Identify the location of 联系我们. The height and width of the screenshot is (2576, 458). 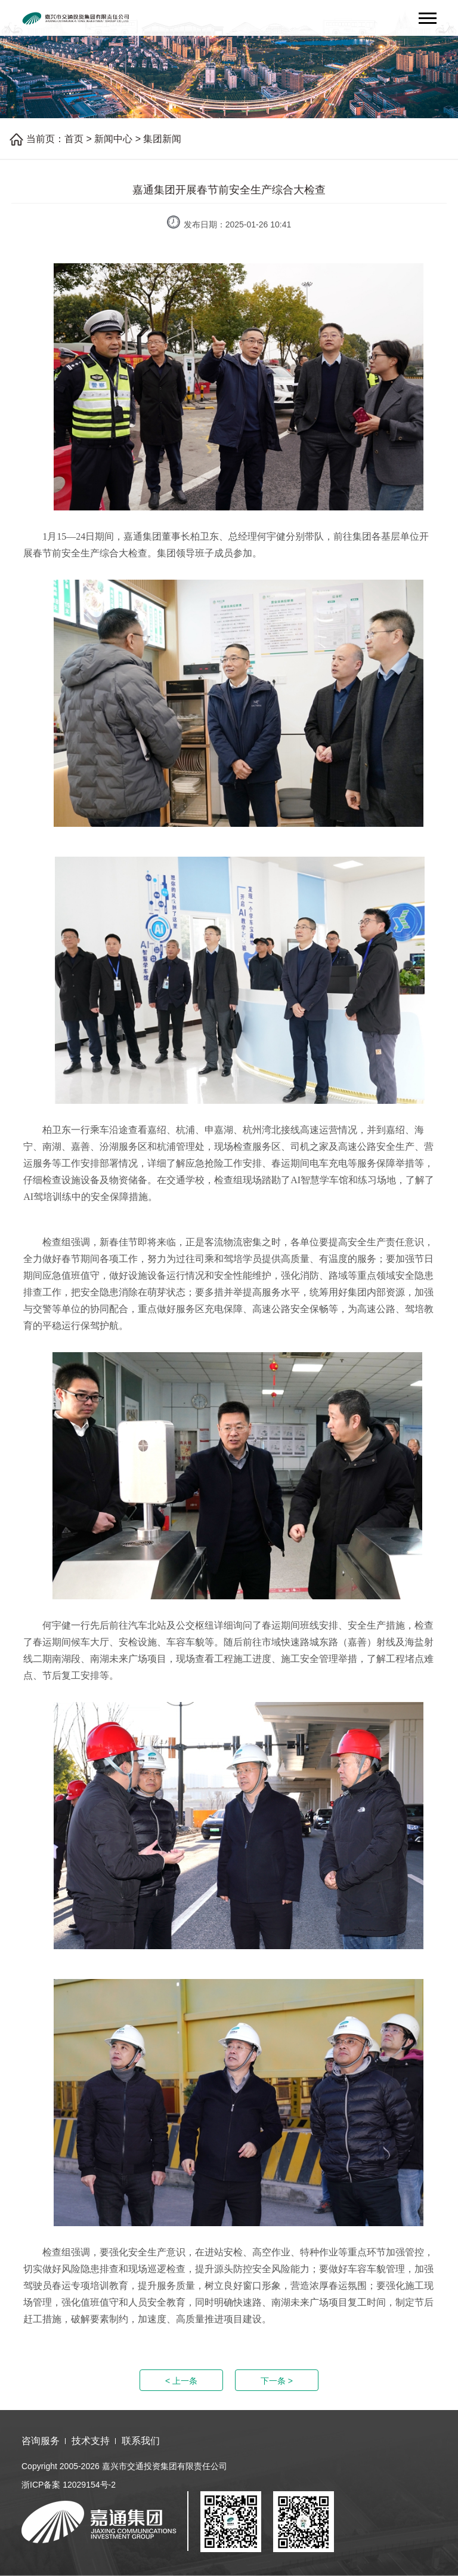
(141, 2441).